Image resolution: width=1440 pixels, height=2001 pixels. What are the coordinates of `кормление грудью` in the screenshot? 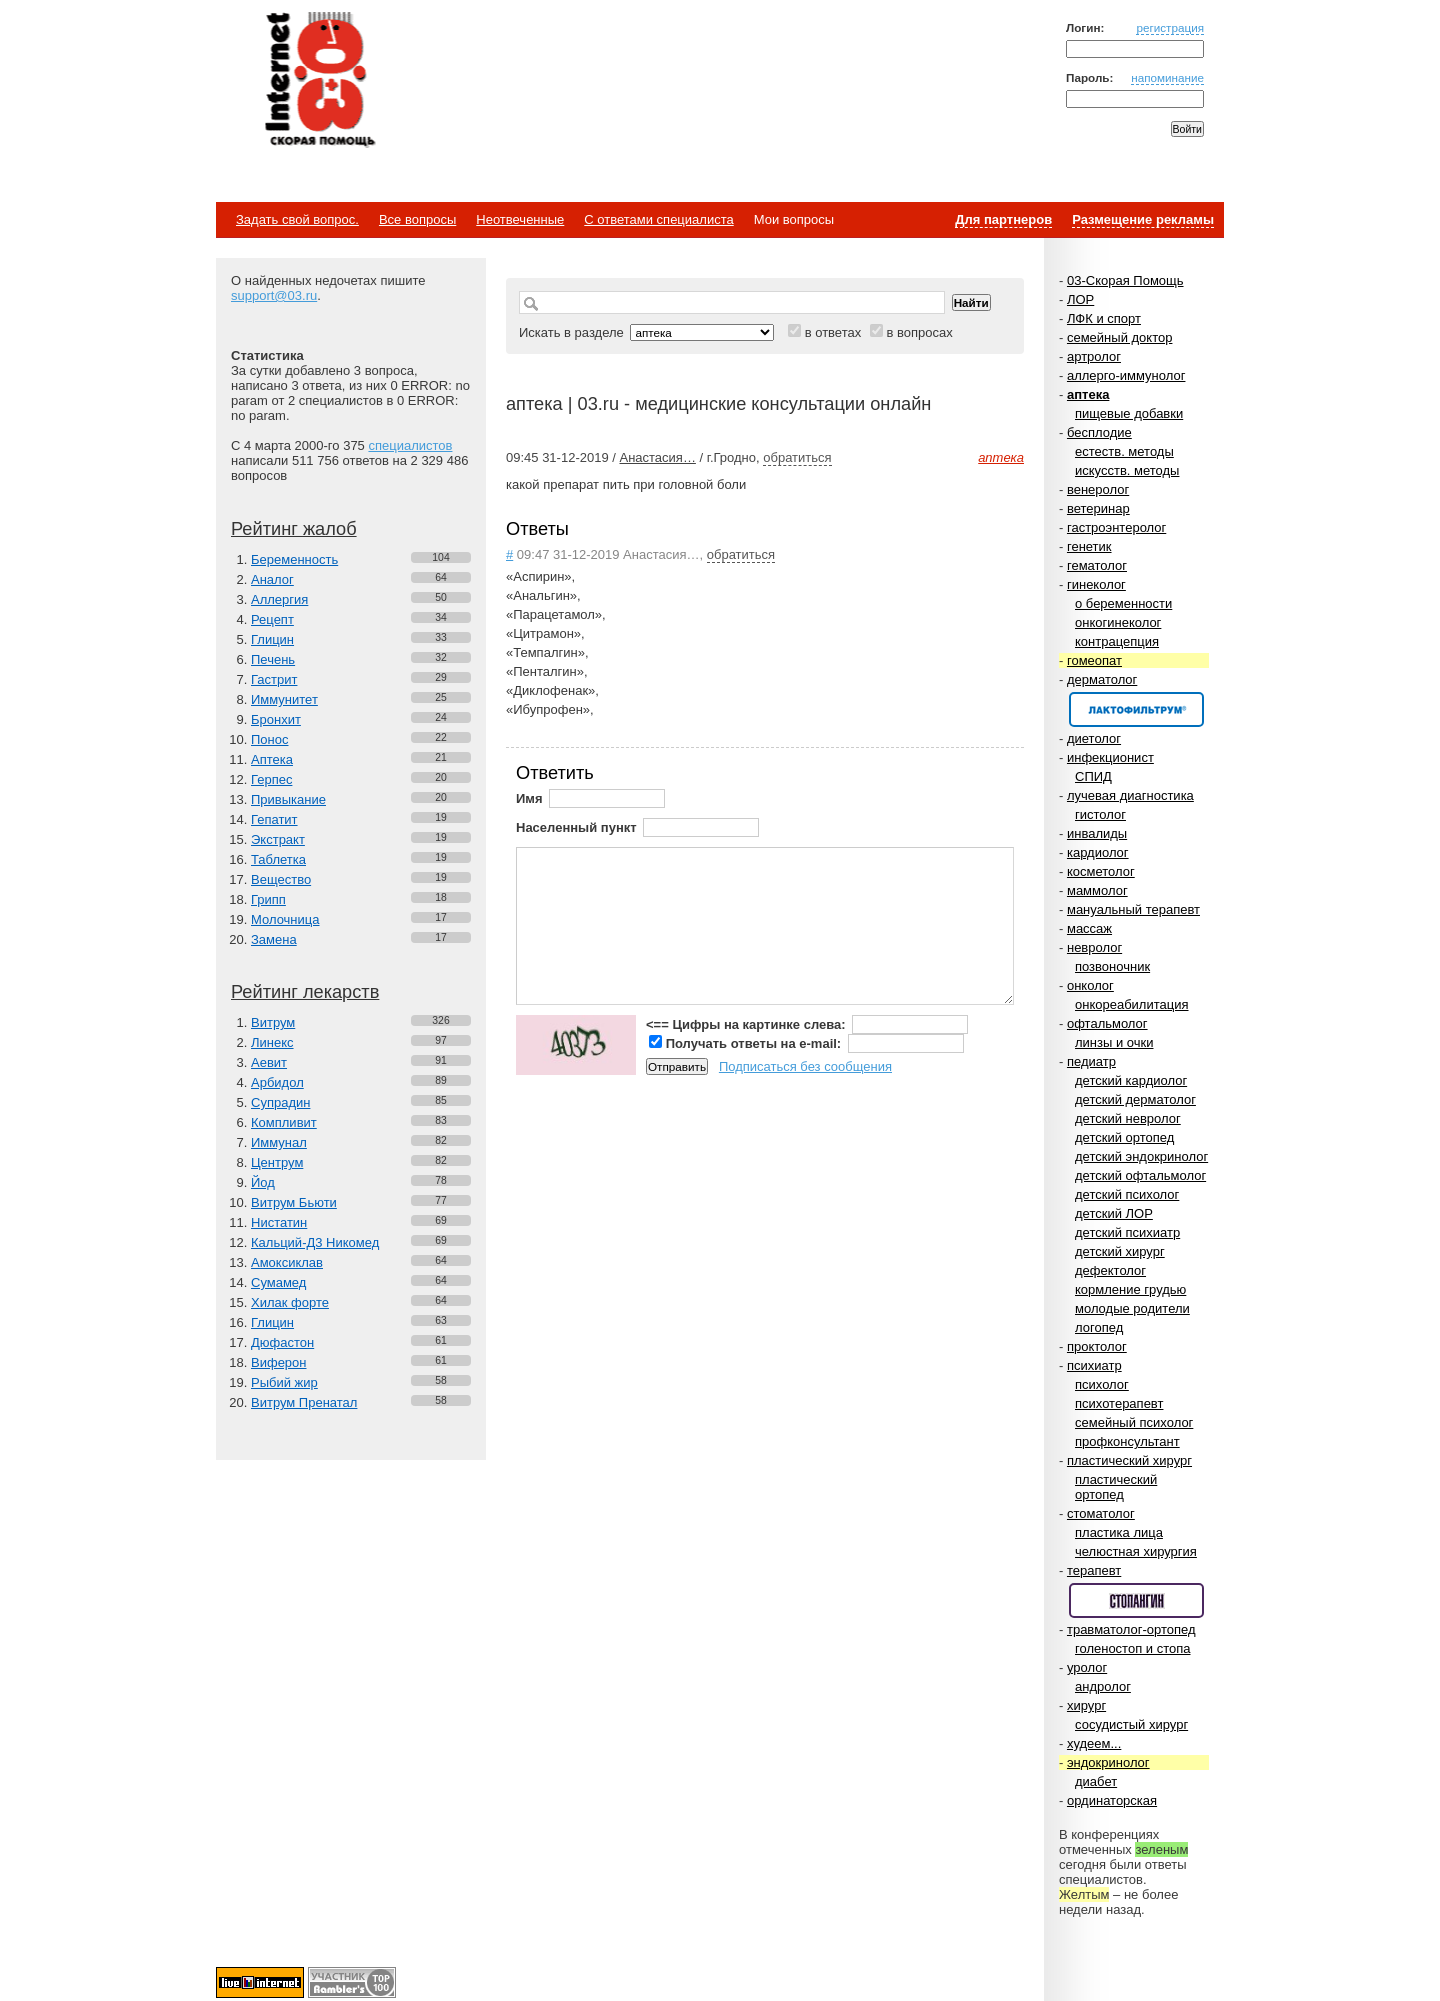 It's located at (1130, 1289).